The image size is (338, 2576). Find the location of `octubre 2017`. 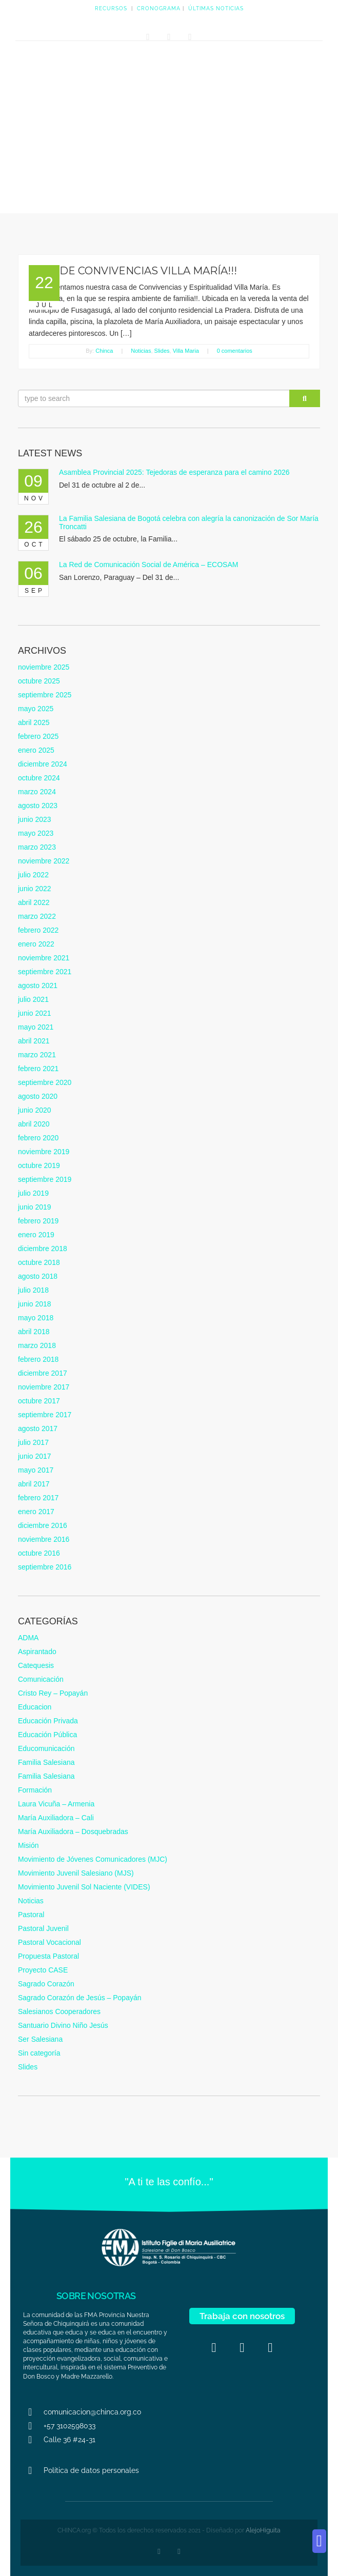

octubre 2017 is located at coordinates (39, 1401).